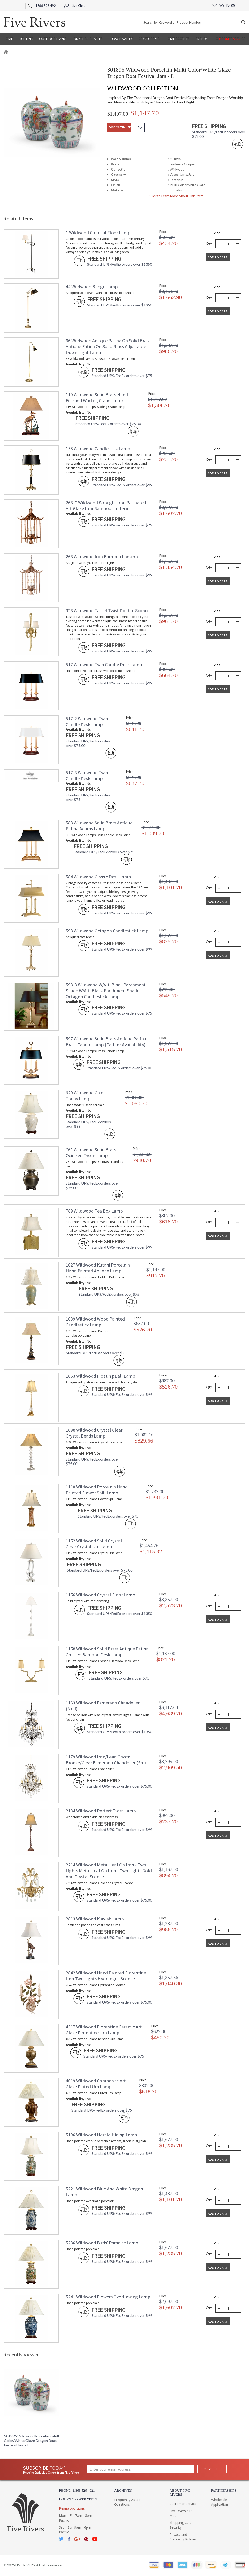 The image size is (249, 2576). Describe the element at coordinates (100, 1595) in the screenshot. I see `1156 Wildwood Crystal Floor Lamp` at that location.